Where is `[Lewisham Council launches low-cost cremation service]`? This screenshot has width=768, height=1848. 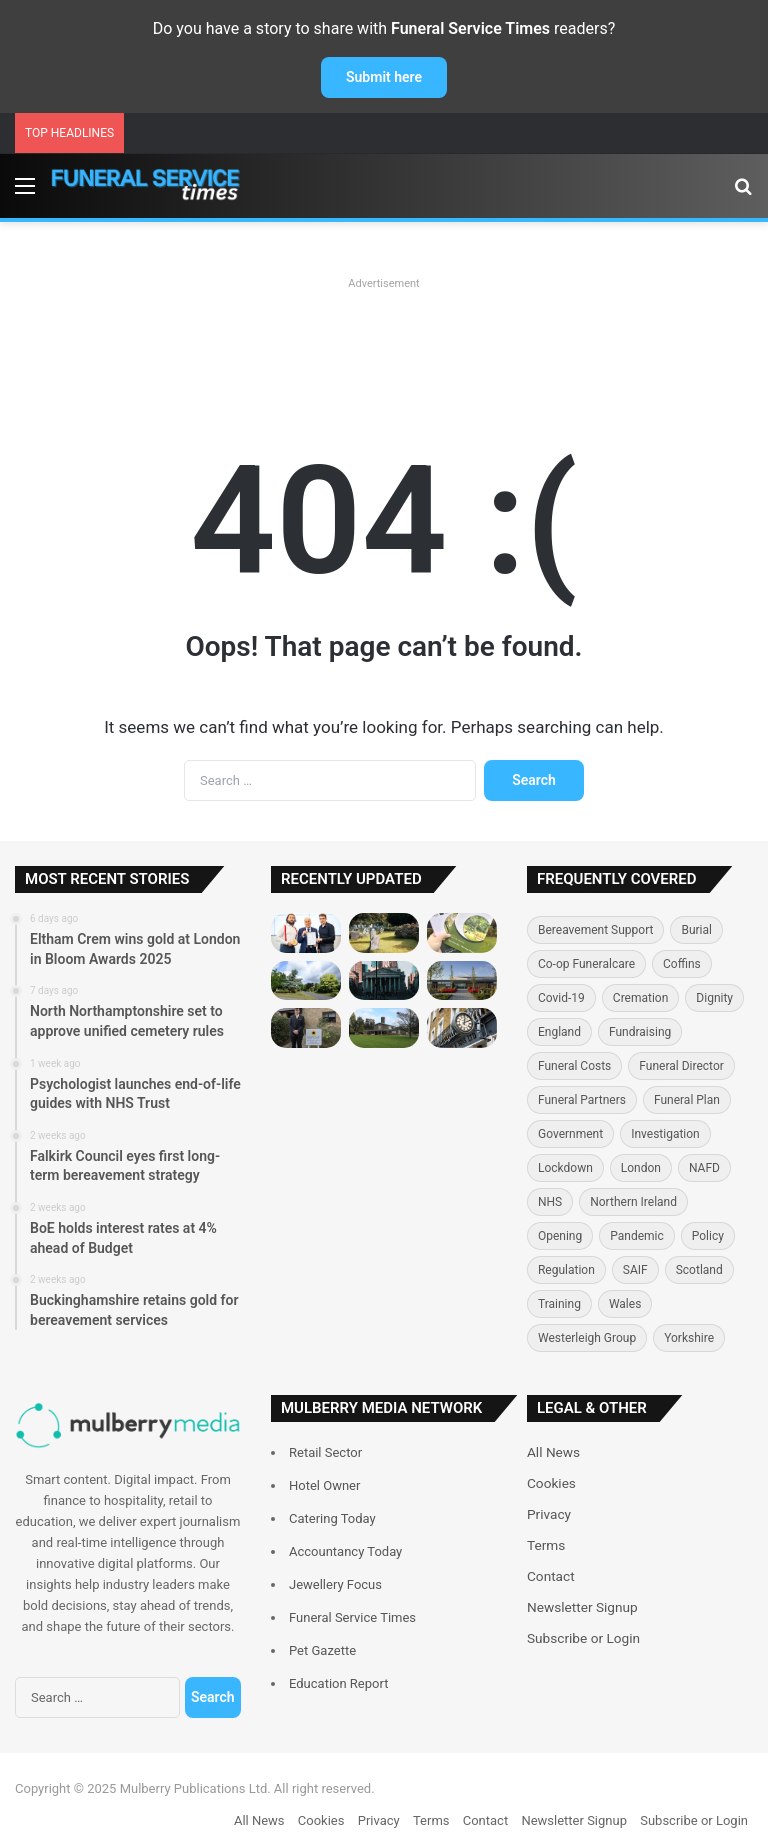 [Lewisham Council launches low-cost cremation service] is located at coordinates (384, 1027).